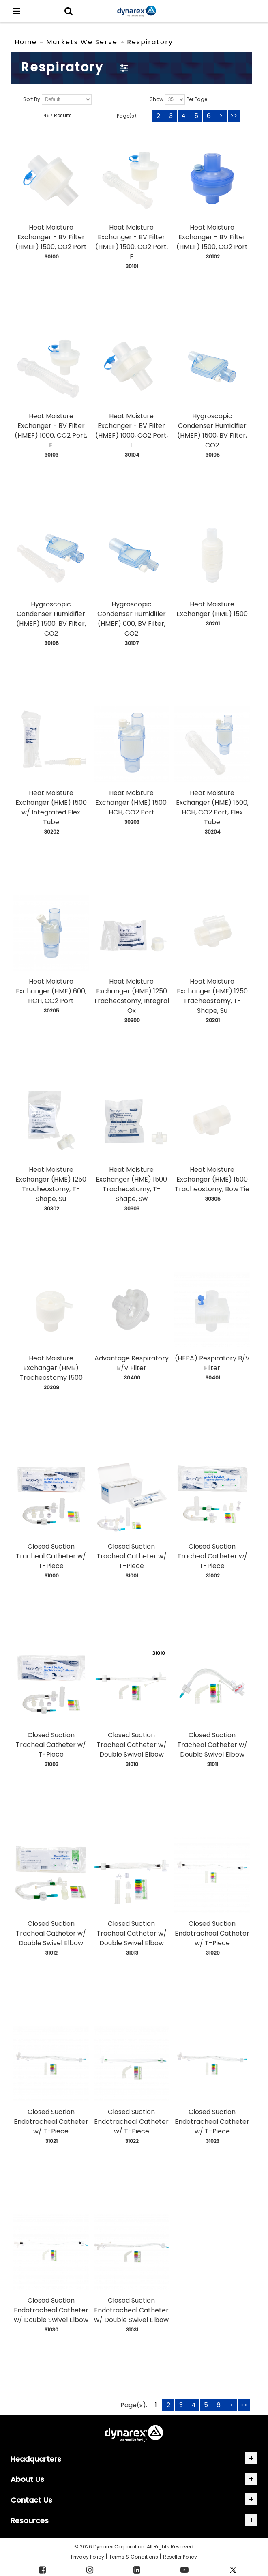  Describe the element at coordinates (234, 115) in the screenshot. I see `>>` at that location.